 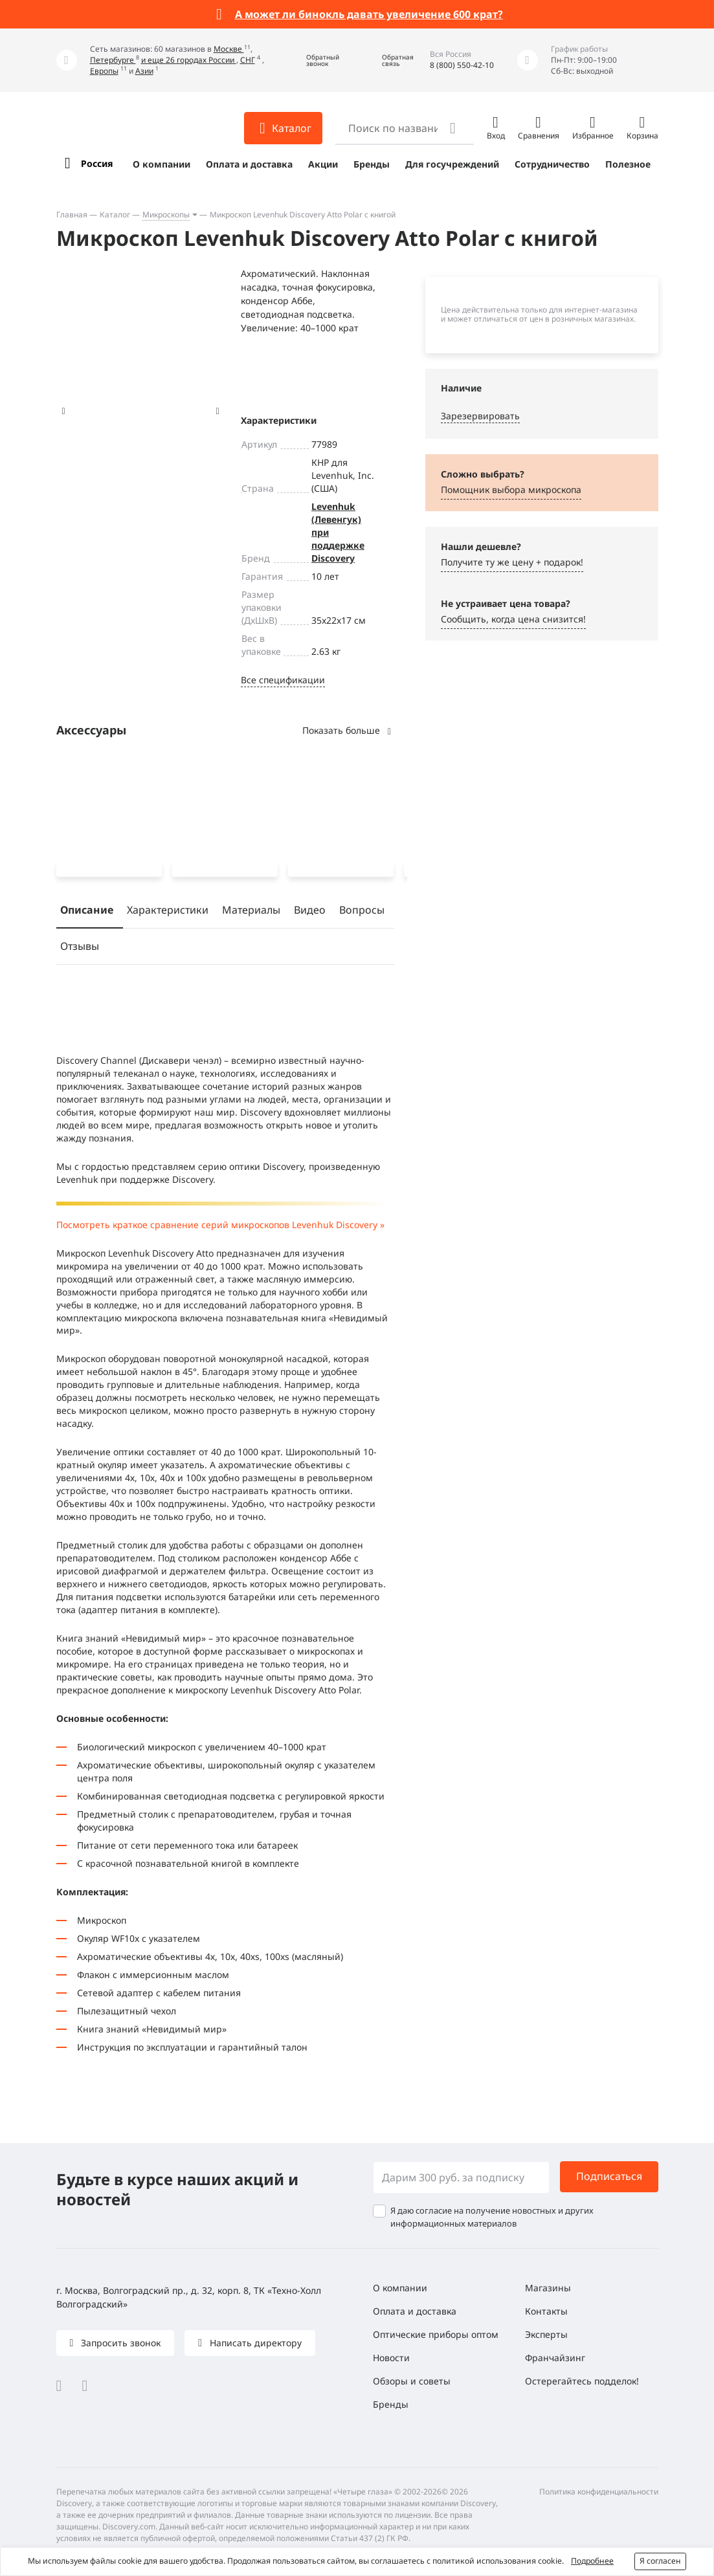 What do you see at coordinates (254, 2343) in the screenshot?
I see `Написать директору [button]` at bounding box center [254, 2343].